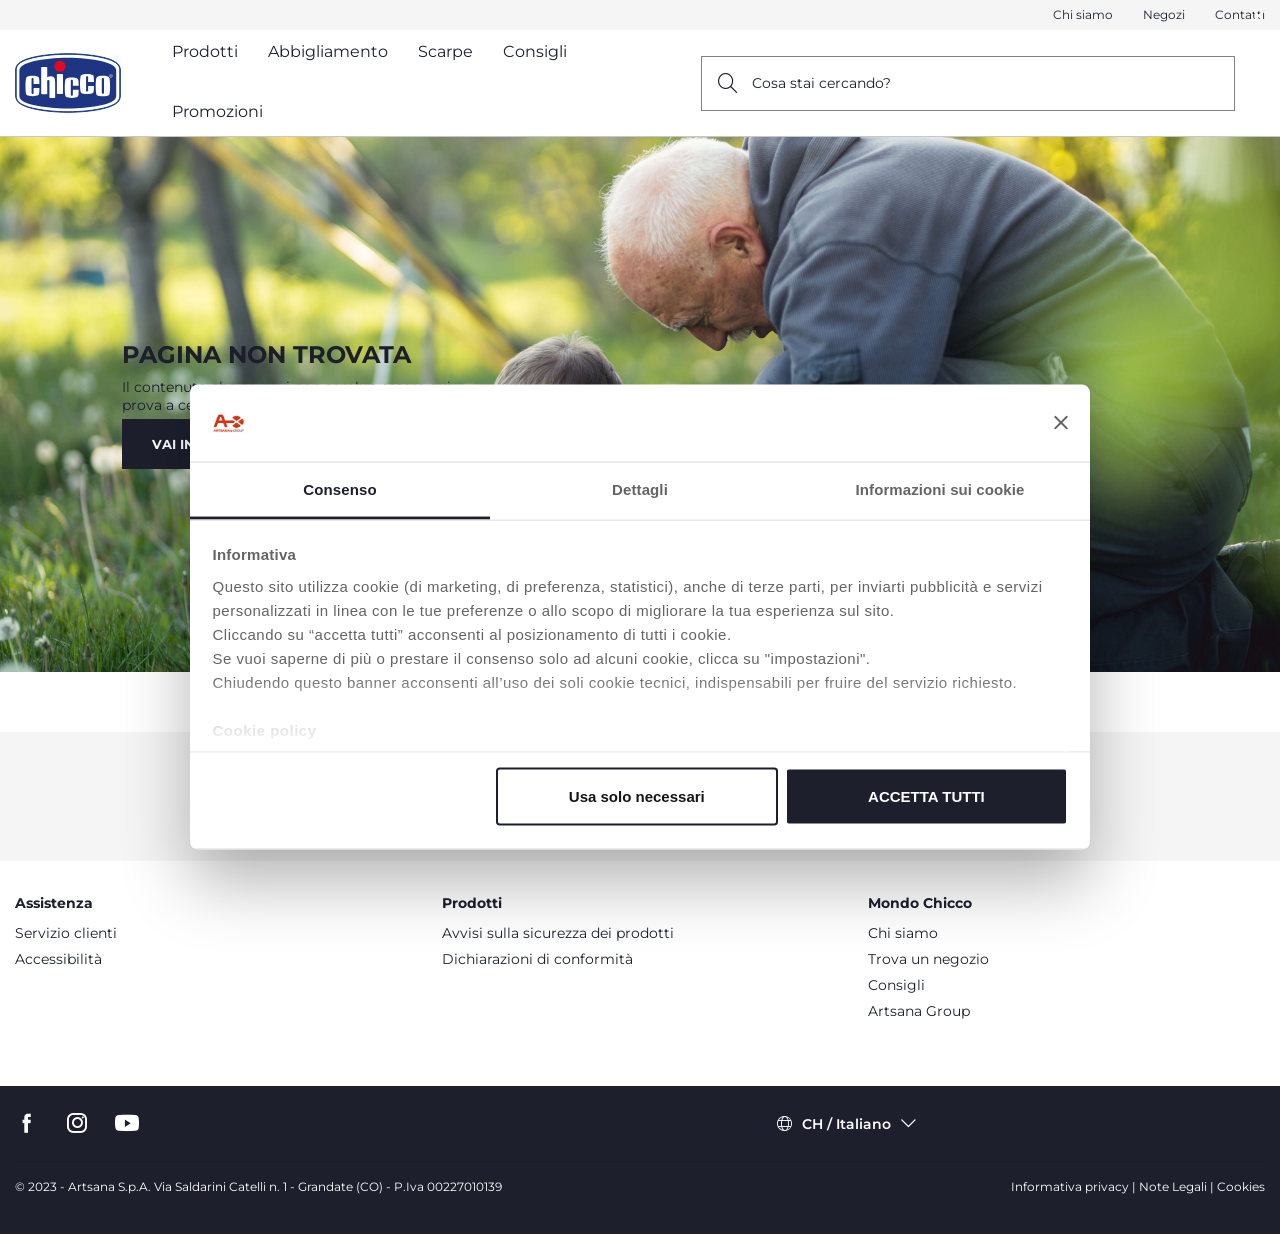 This screenshot has width=1280, height=1234. What do you see at coordinates (1259, 16) in the screenshot?
I see `[button]` at bounding box center [1259, 16].